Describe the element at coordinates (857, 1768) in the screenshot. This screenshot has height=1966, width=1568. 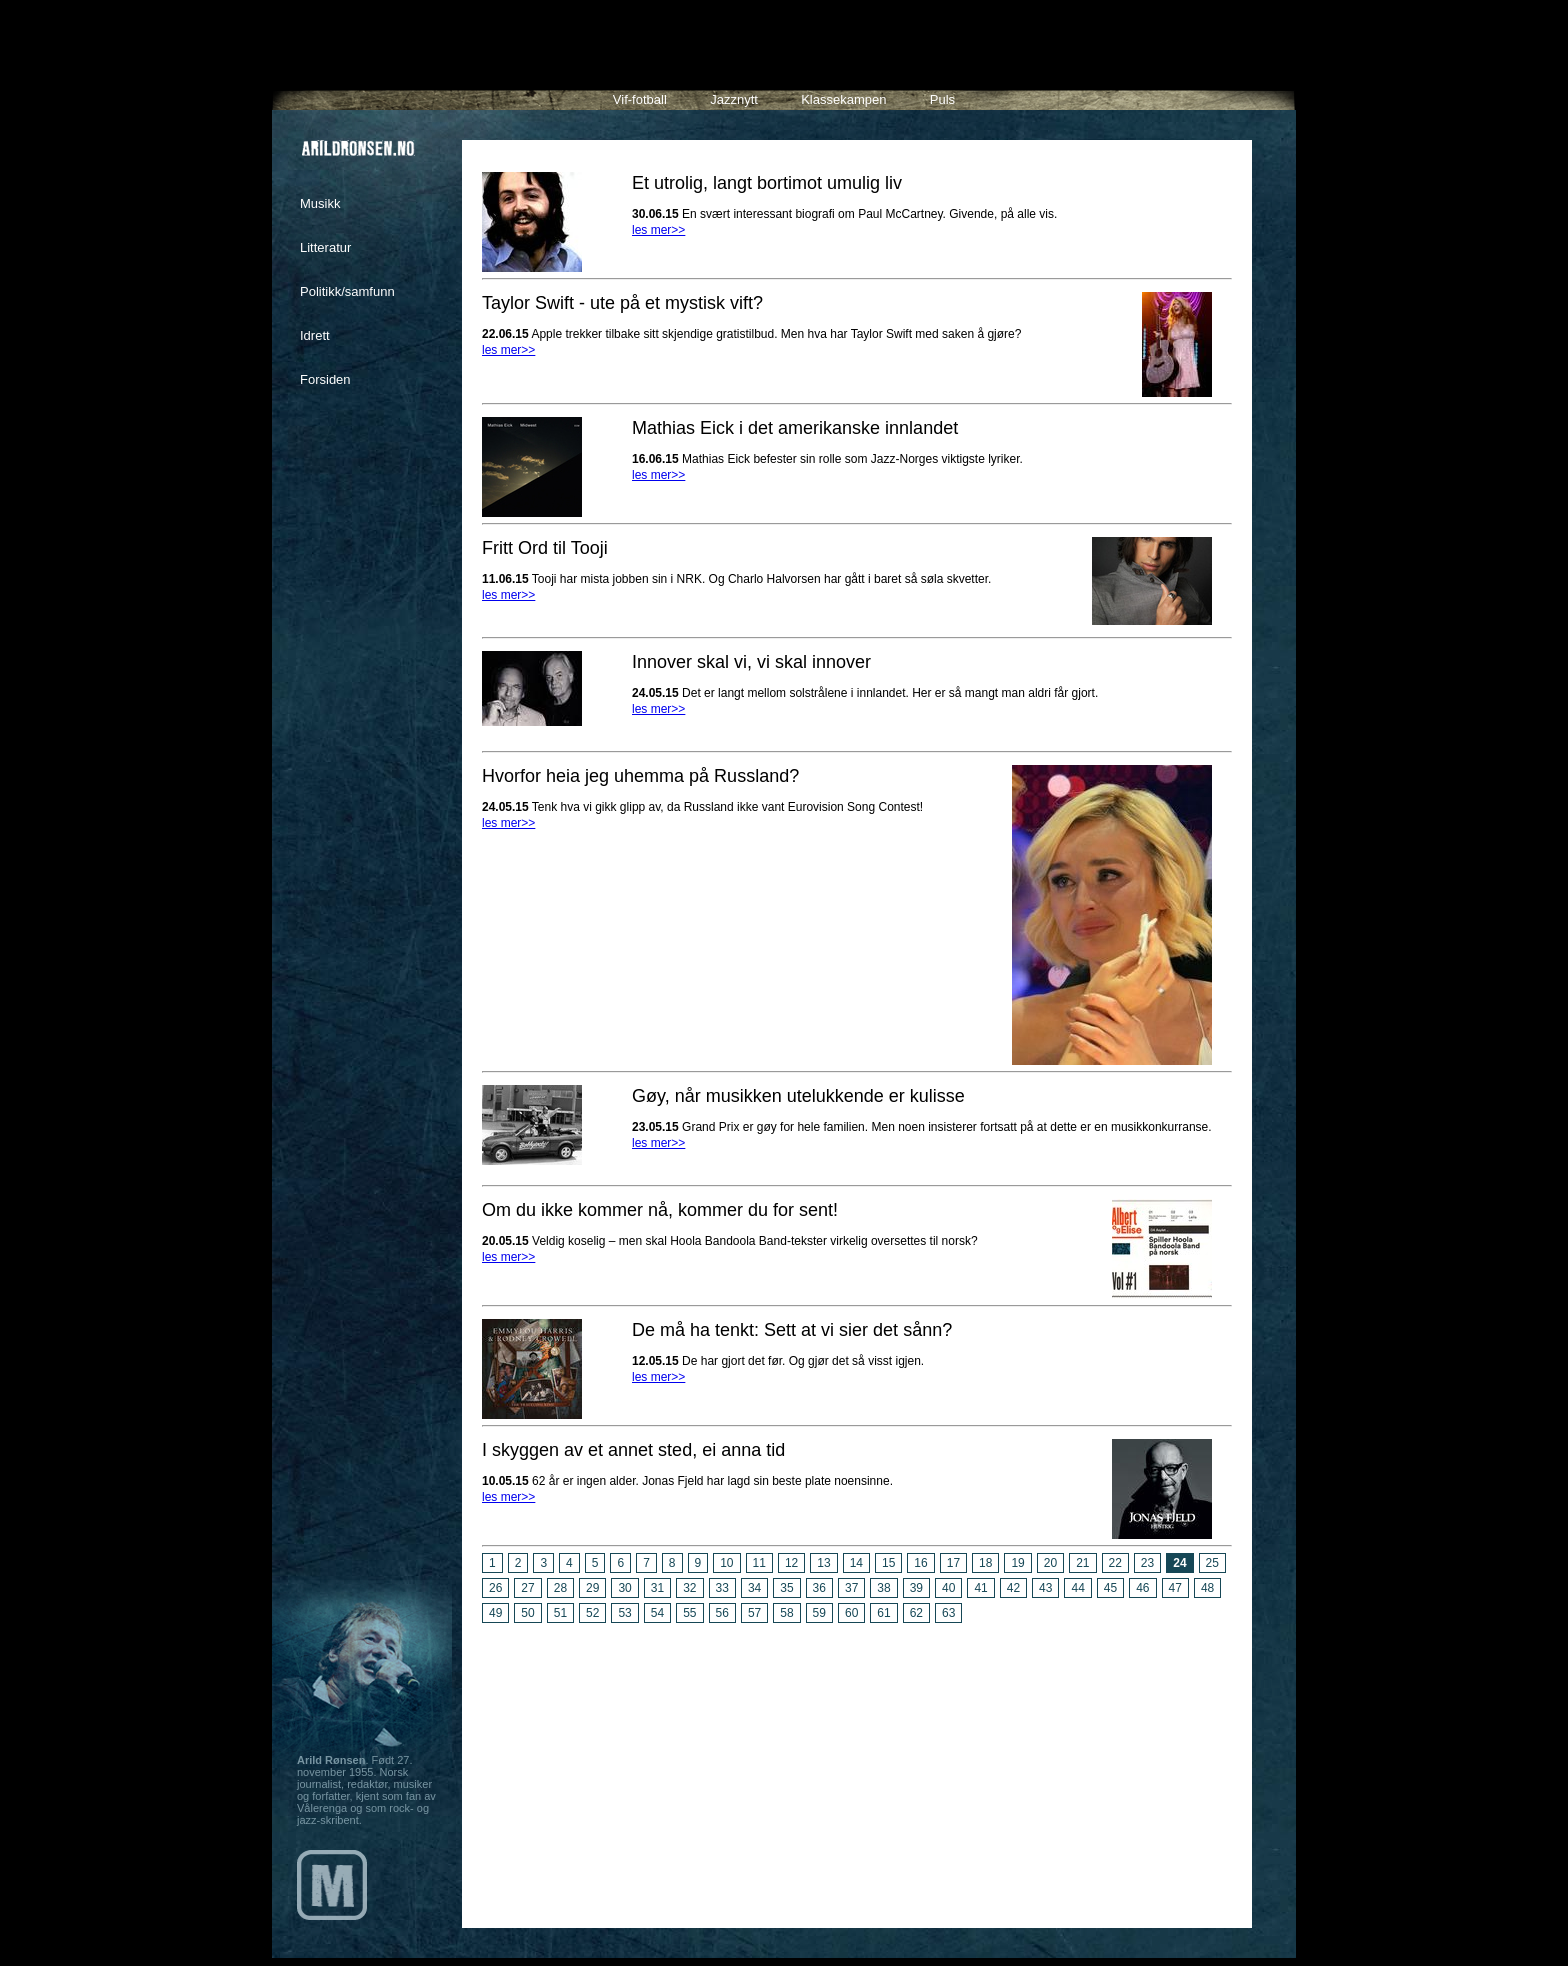
I see `[Advertisement]` at that location.